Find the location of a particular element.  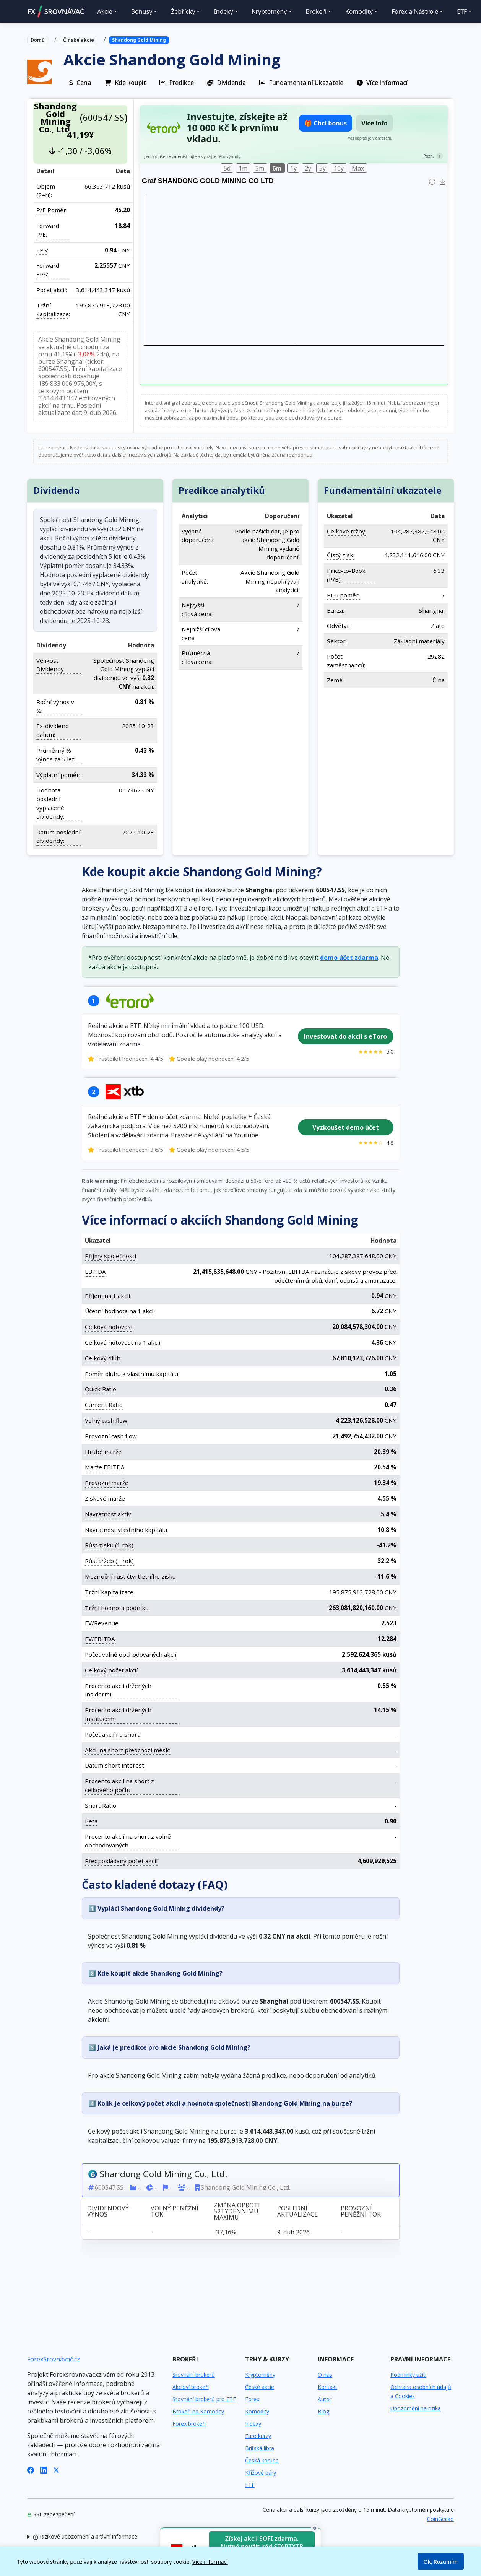

Čínské akcie is located at coordinates (78, 40).